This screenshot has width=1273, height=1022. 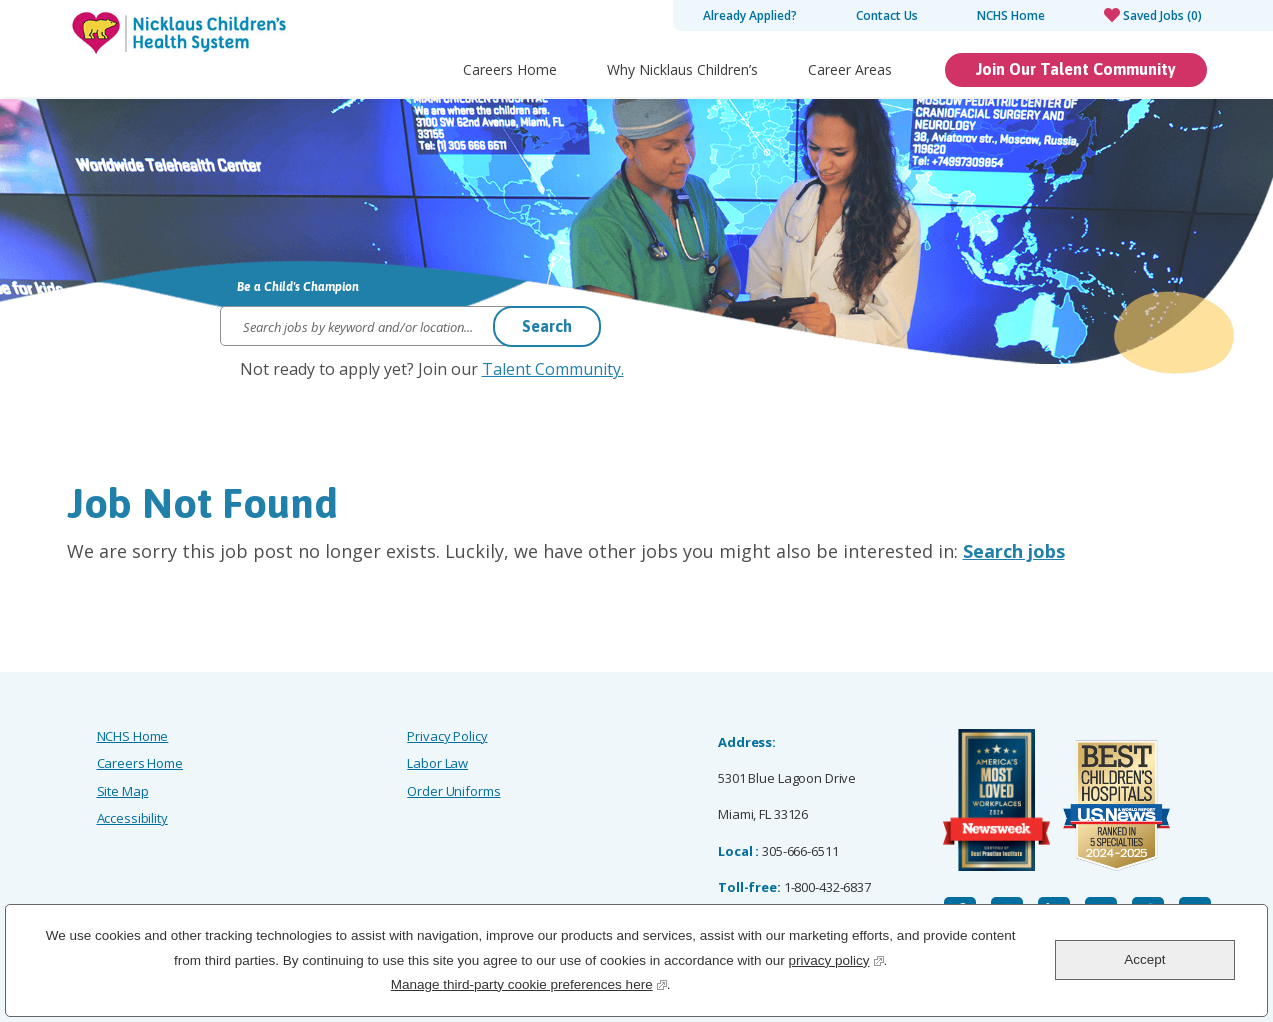 What do you see at coordinates (682, 69) in the screenshot?
I see `Why Nicklaus Children’s` at bounding box center [682, 69].